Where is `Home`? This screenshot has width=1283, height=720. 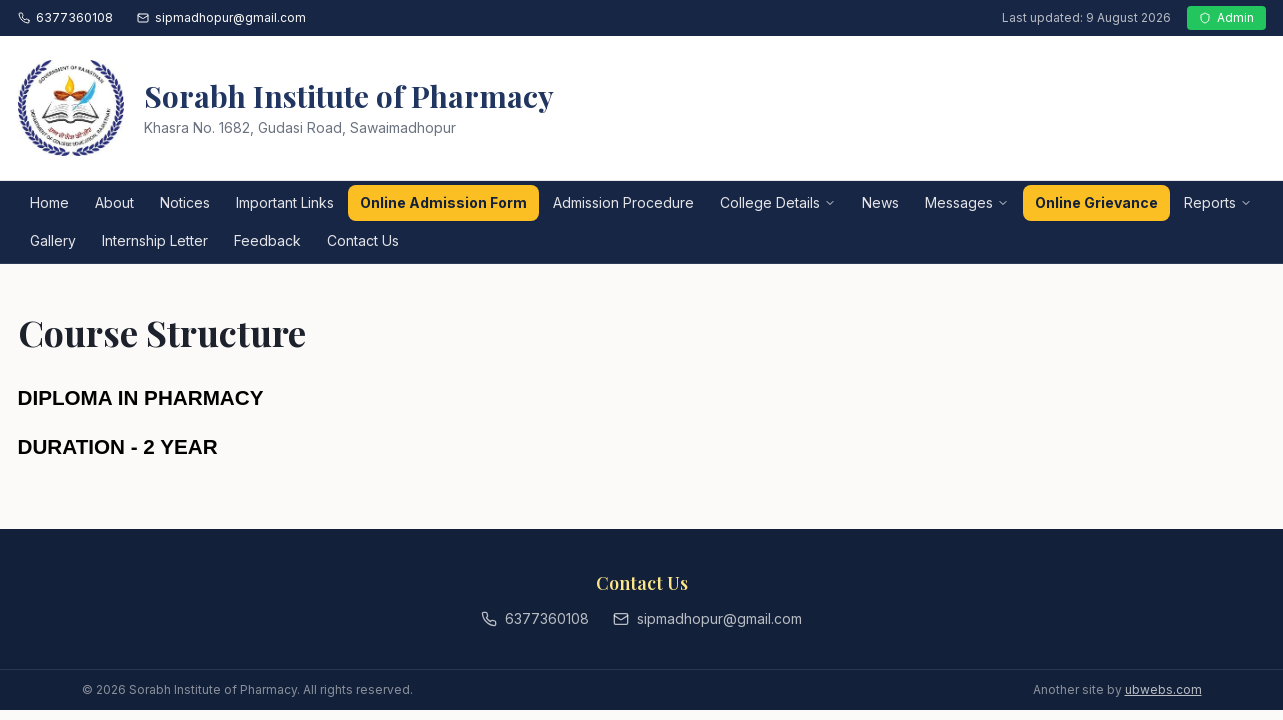 Home is located at coordinates (49, 202).